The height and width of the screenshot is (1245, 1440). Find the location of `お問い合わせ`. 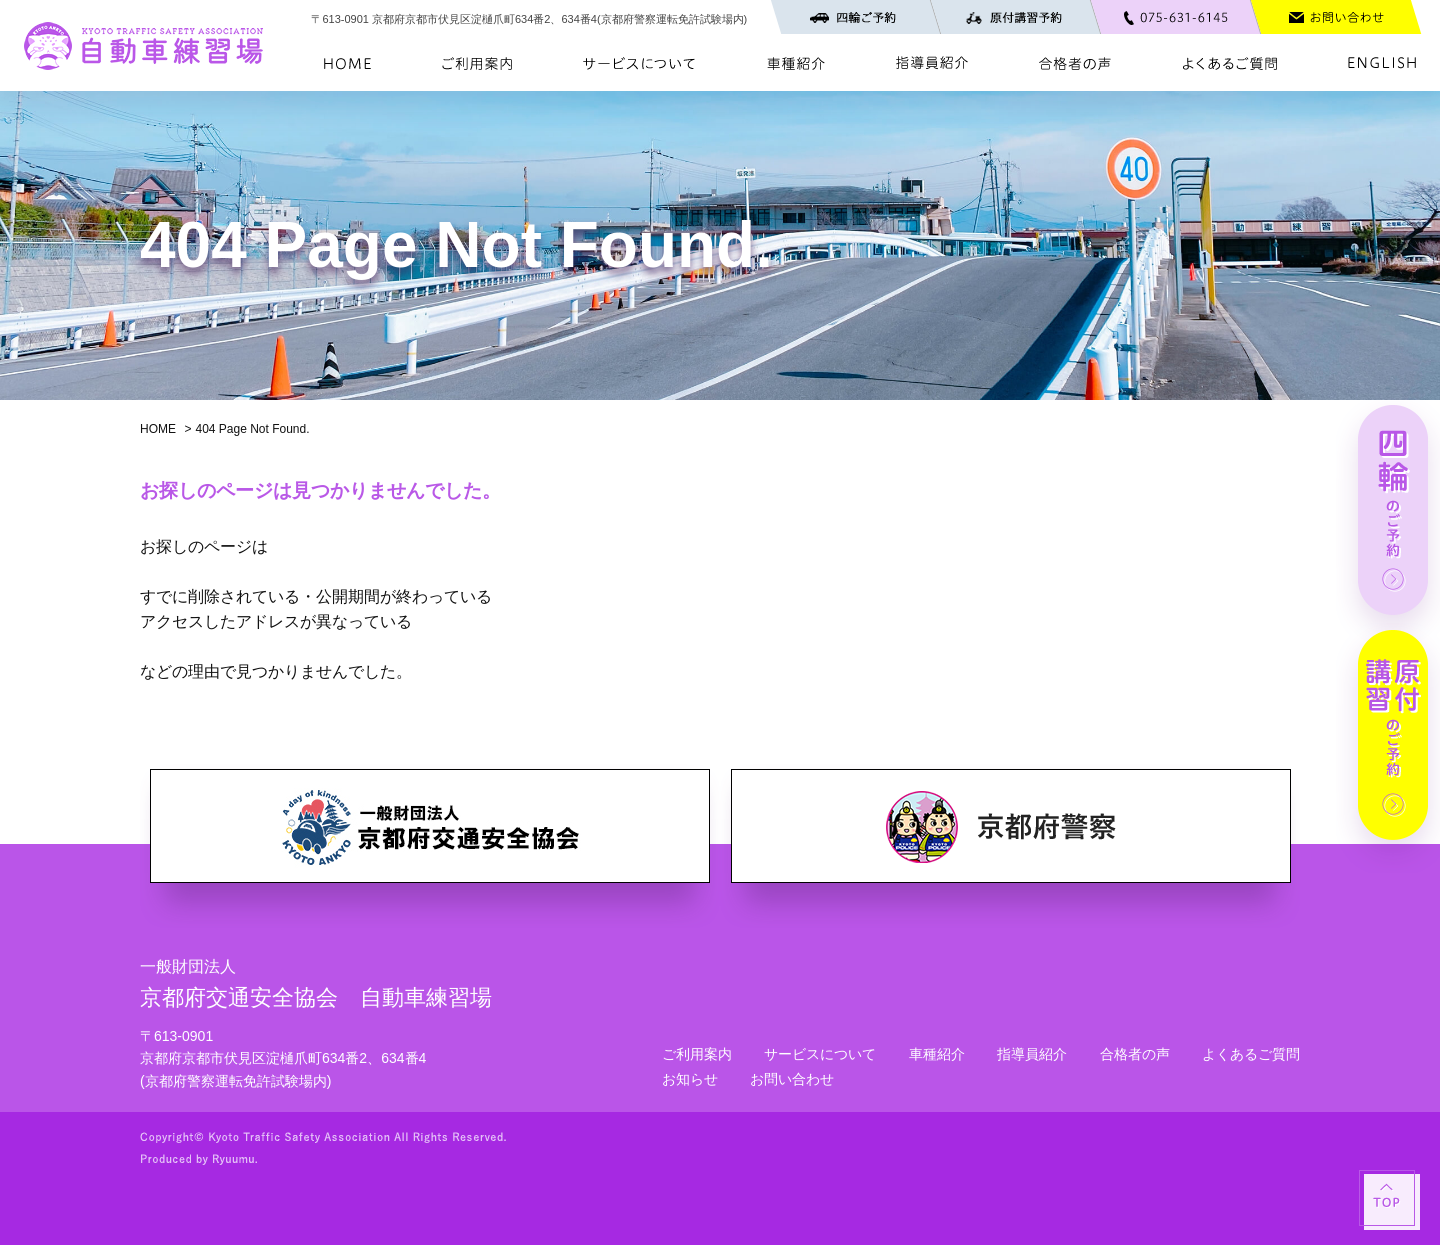

お問い合わせ is located at coordinates (792, 1079).